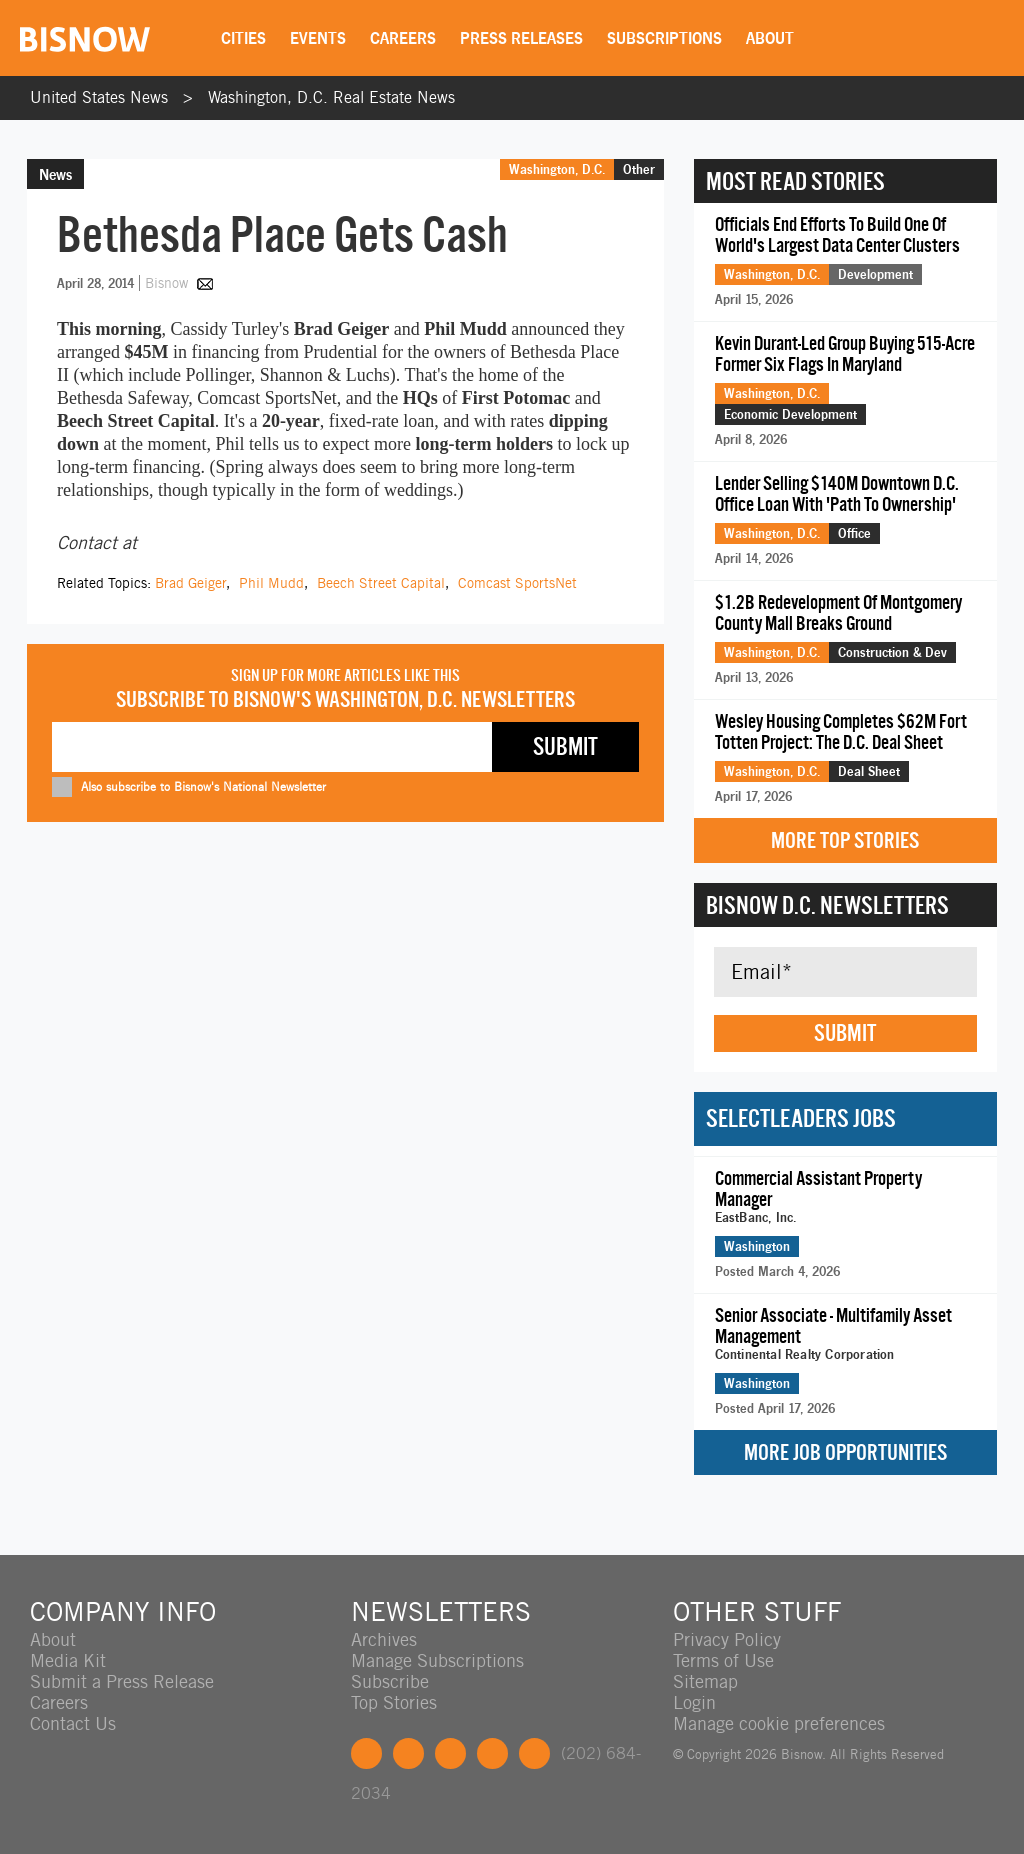  I want to click on About, so click(770, 38).